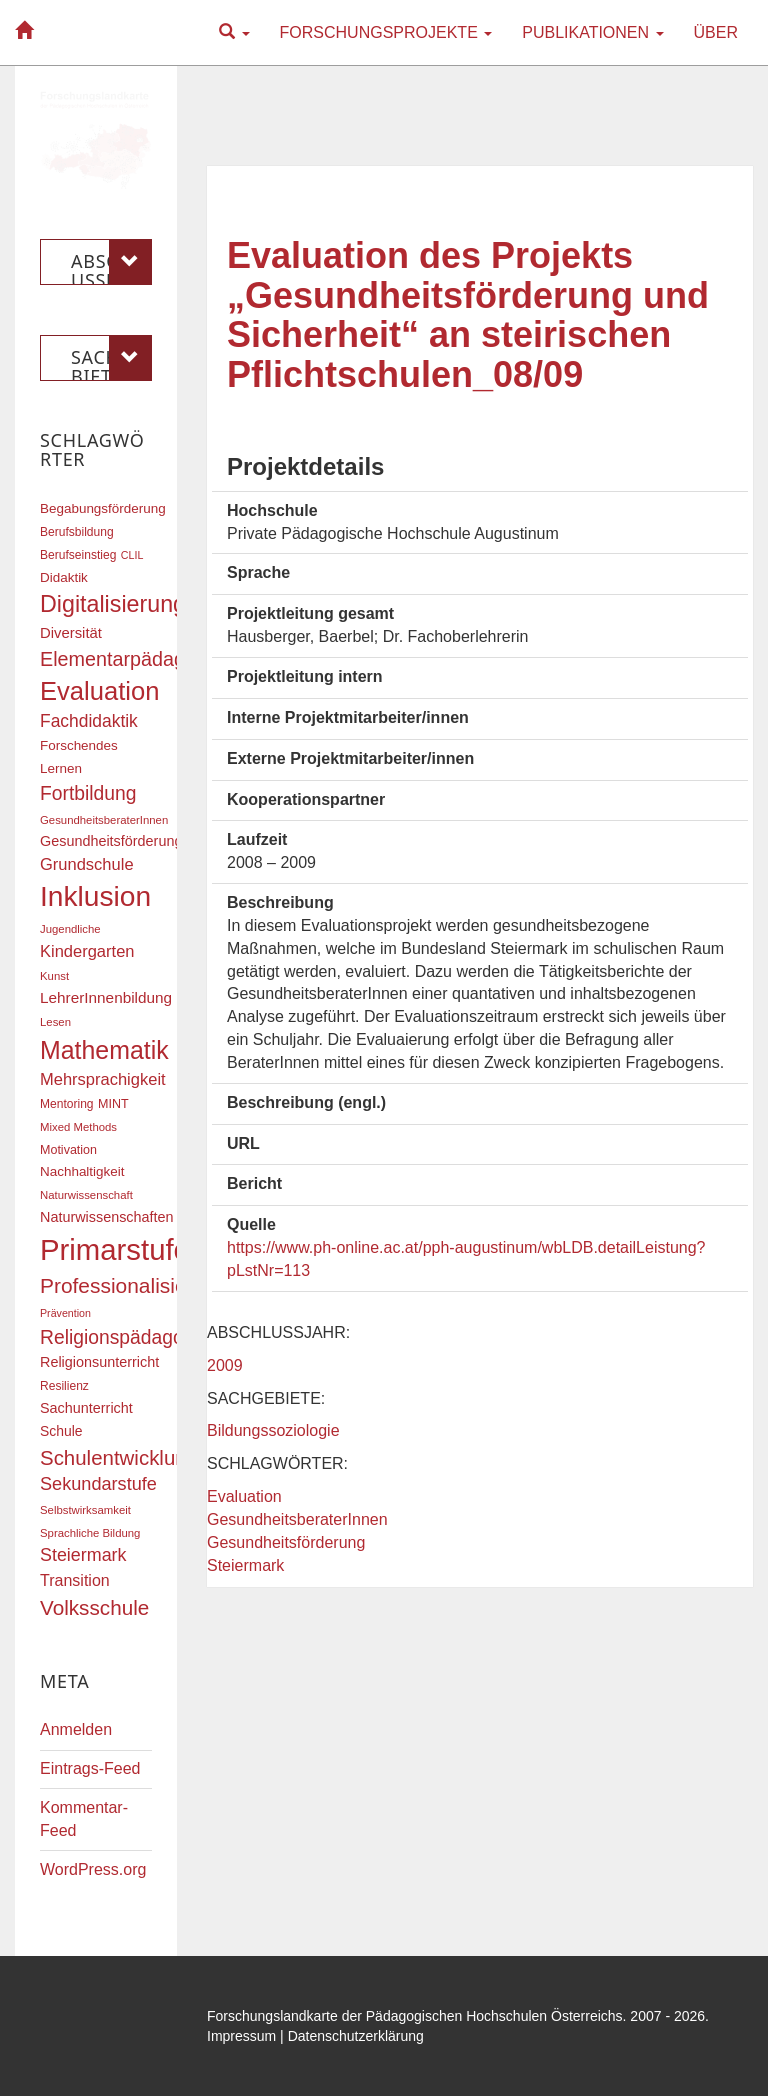 The height and width of the screenshot is (2096, 768). I want to click on Resilienz [Resilienz (17 Einträge)], so click(64, 1386).